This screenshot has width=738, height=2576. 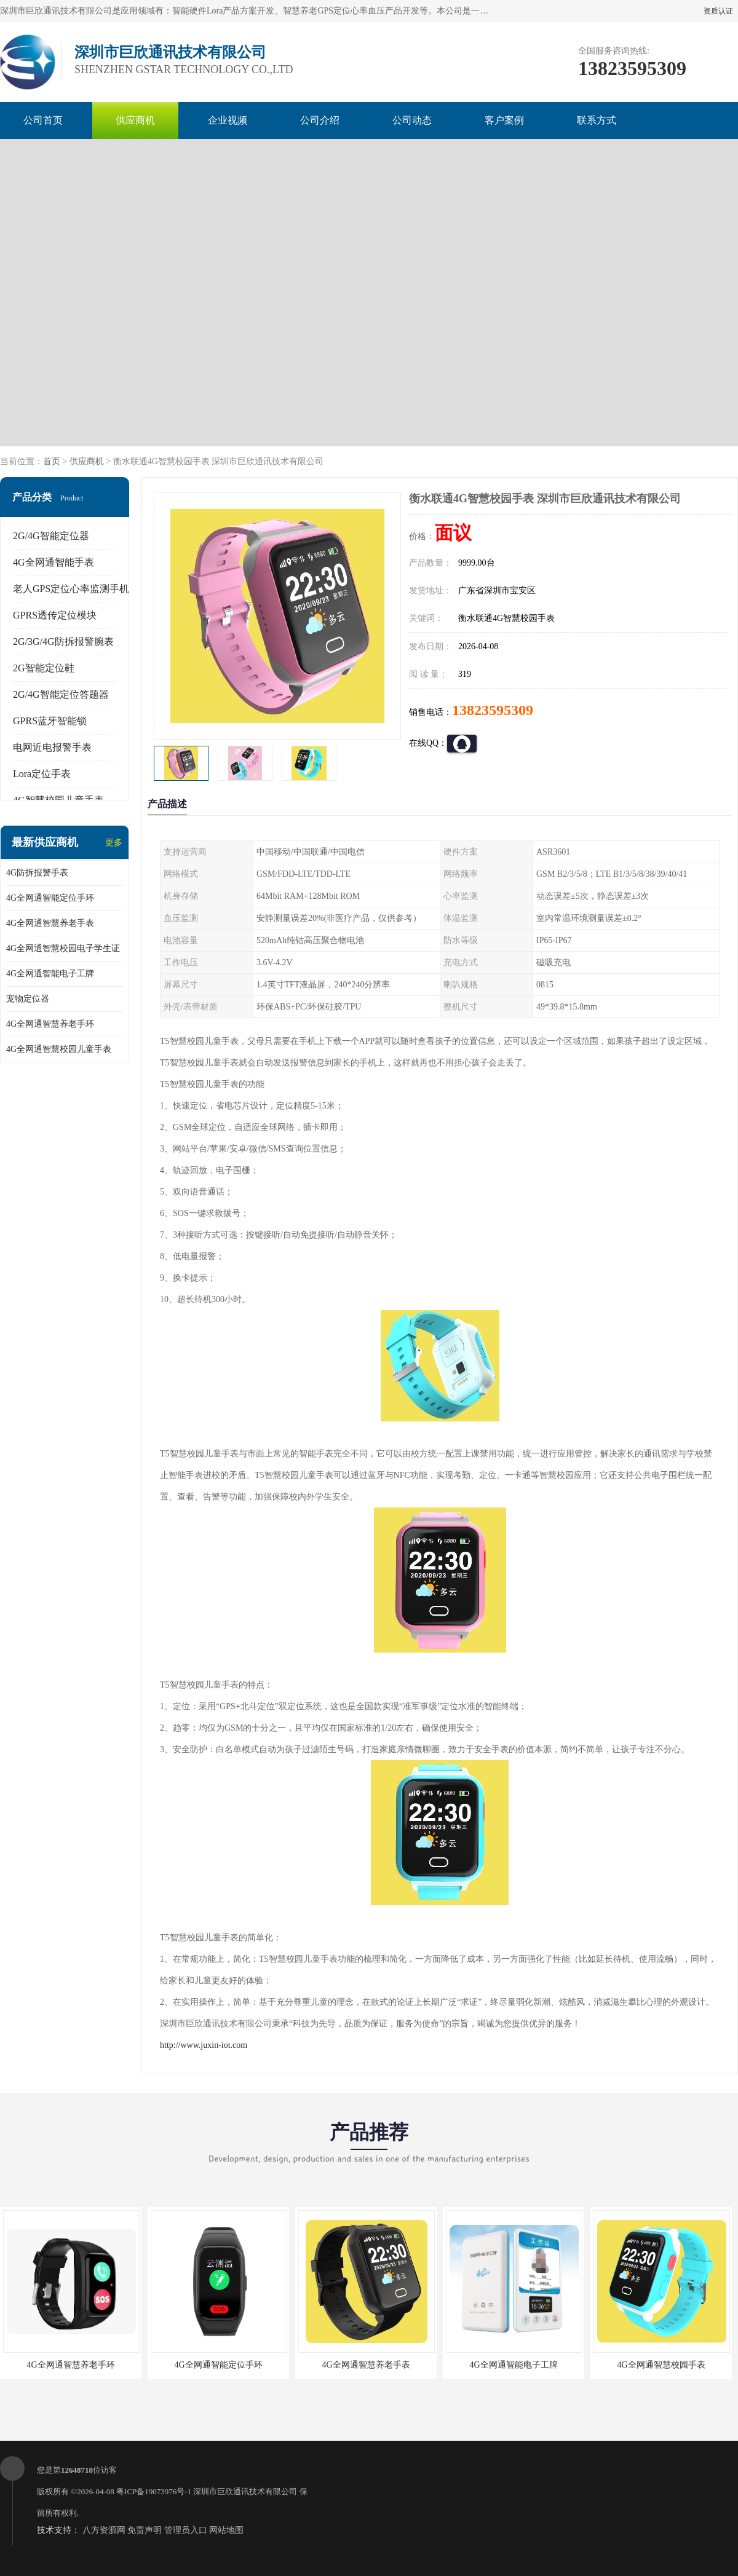 What do you see at coordinates (50, 721) in the screenshot?
I see `GPRS蓝牙智能锁` at bounding box center [50, 721].